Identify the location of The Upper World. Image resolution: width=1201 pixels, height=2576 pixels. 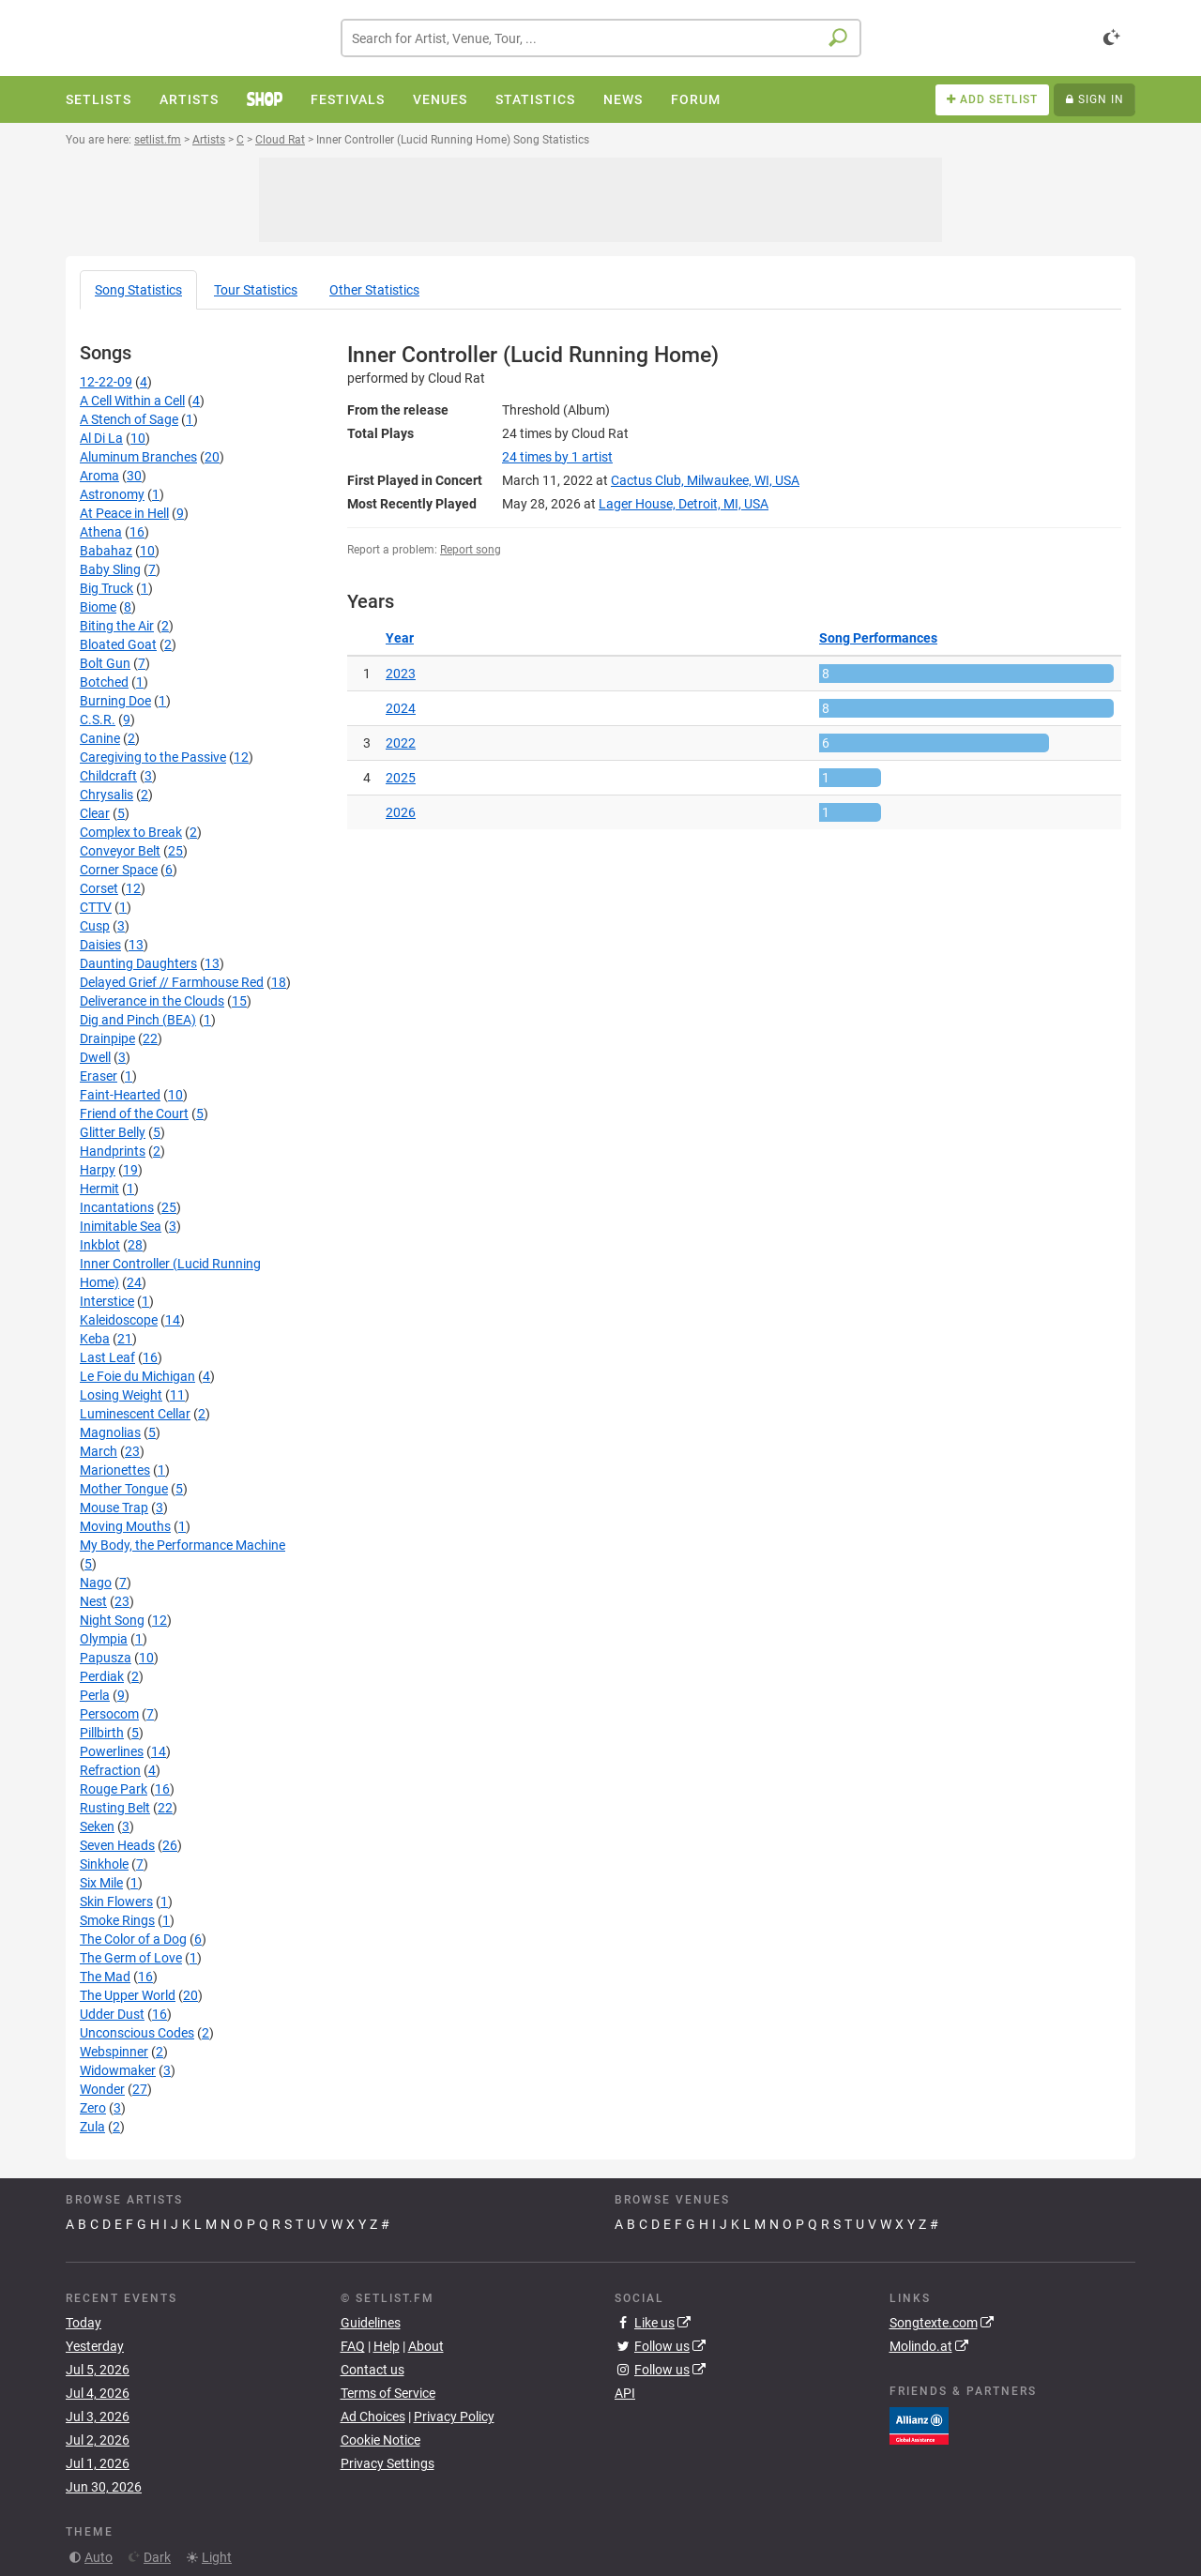
(127, 1995).